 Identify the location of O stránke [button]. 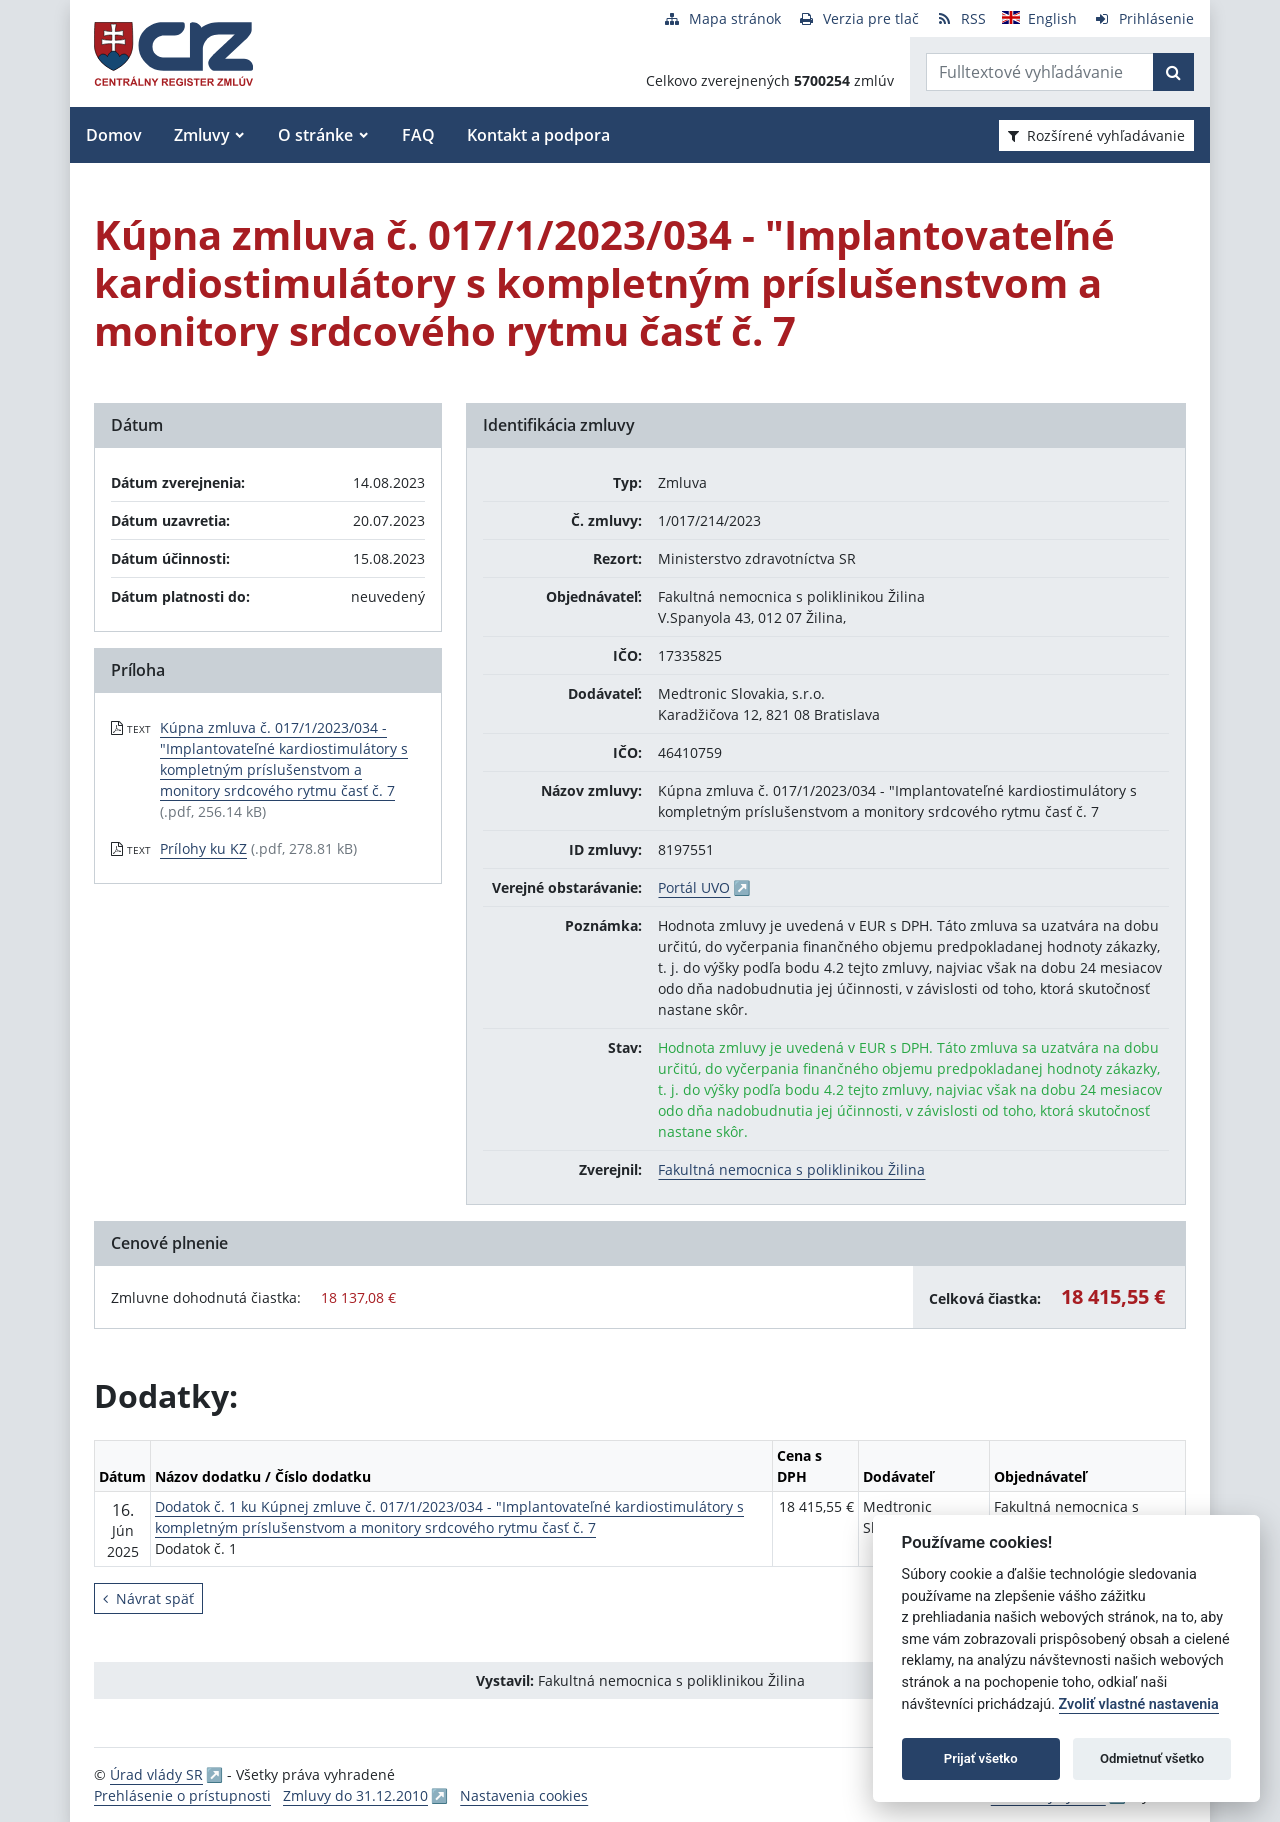
(315, 135).